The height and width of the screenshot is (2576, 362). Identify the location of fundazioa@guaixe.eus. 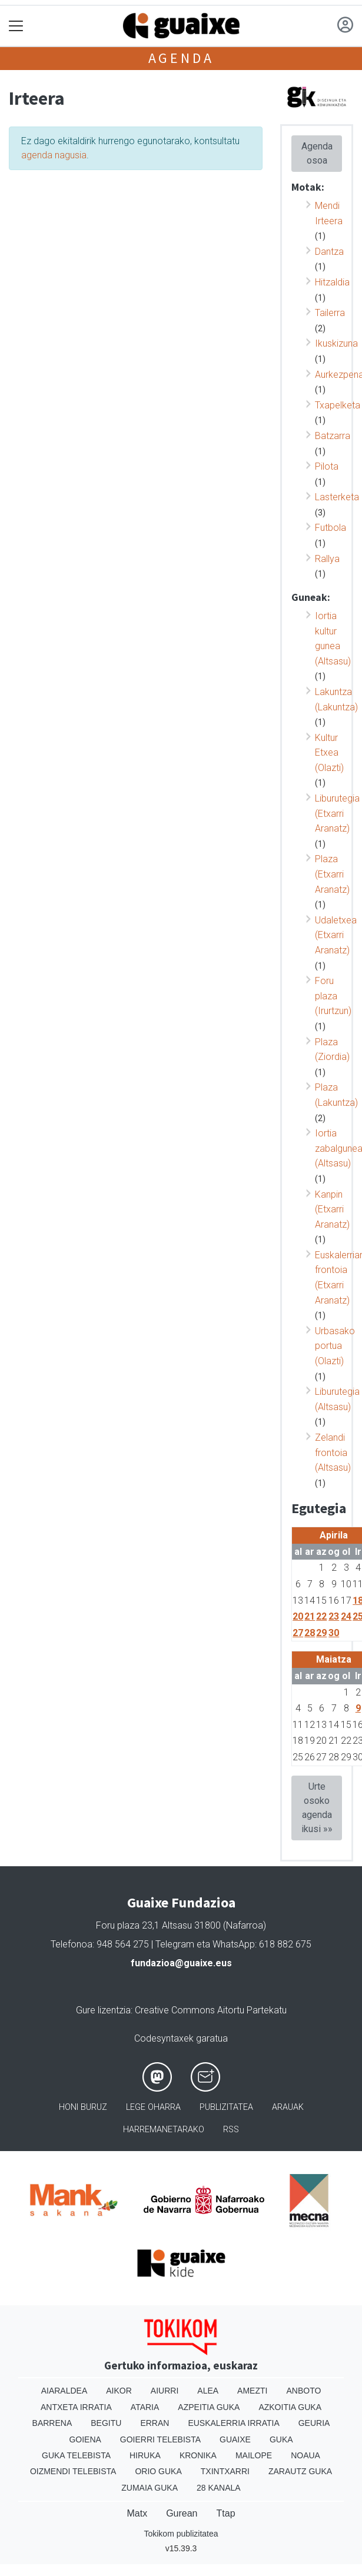
(181, 1963).